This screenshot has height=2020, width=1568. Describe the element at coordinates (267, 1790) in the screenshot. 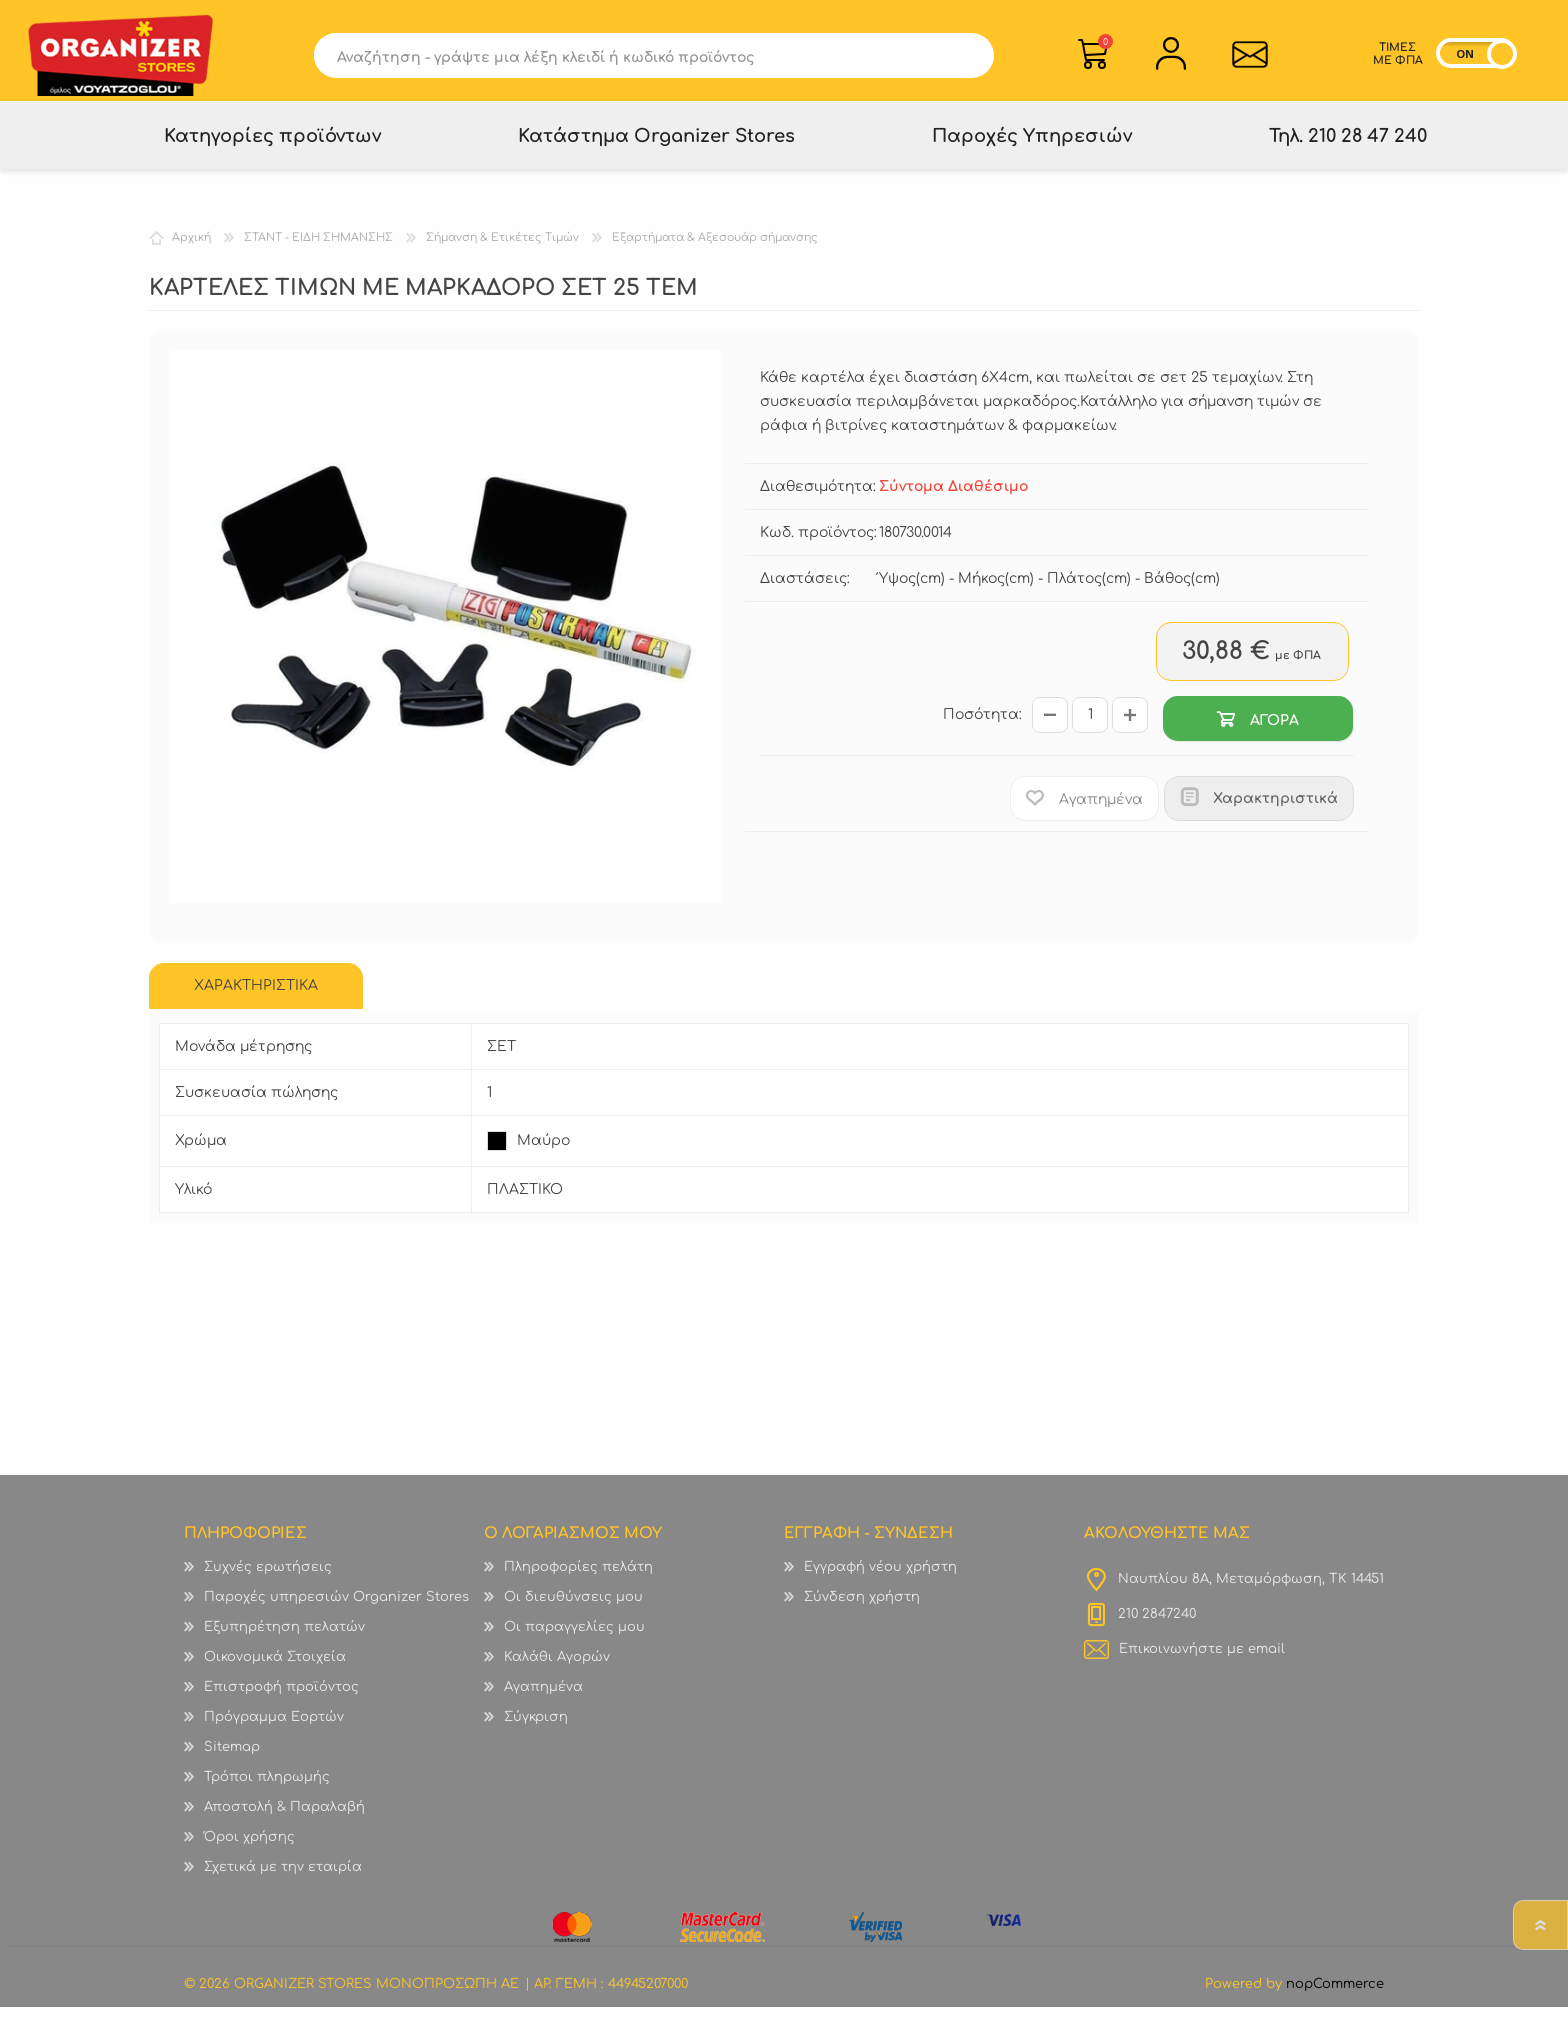

I see `Τρόποι πληρωμής` at that location.